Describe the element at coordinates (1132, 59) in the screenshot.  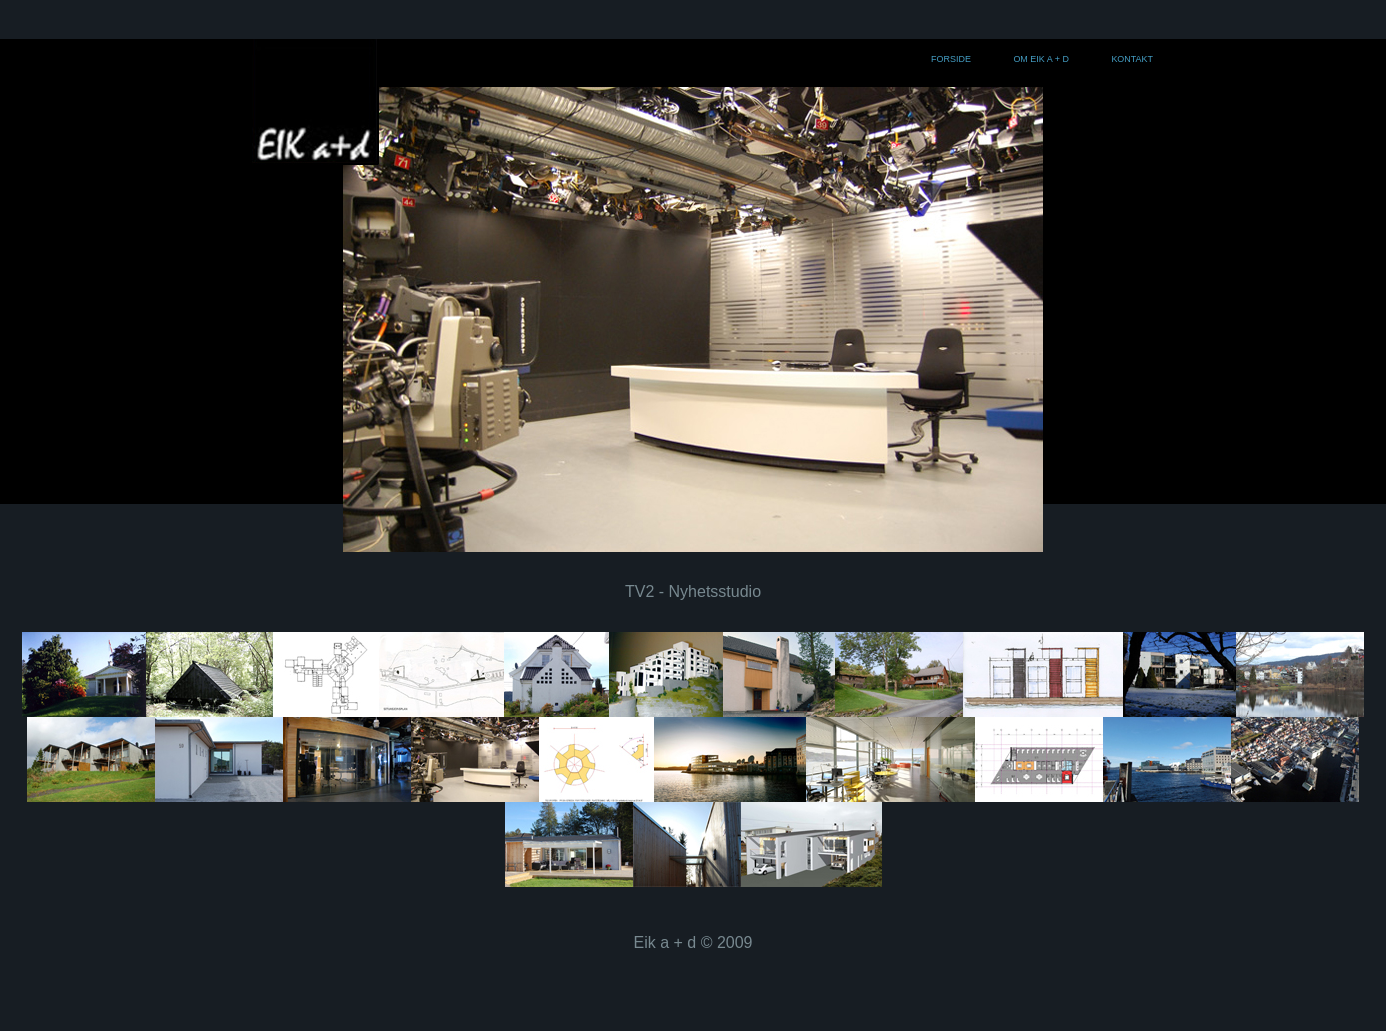
I see `Kontakt` at that location.